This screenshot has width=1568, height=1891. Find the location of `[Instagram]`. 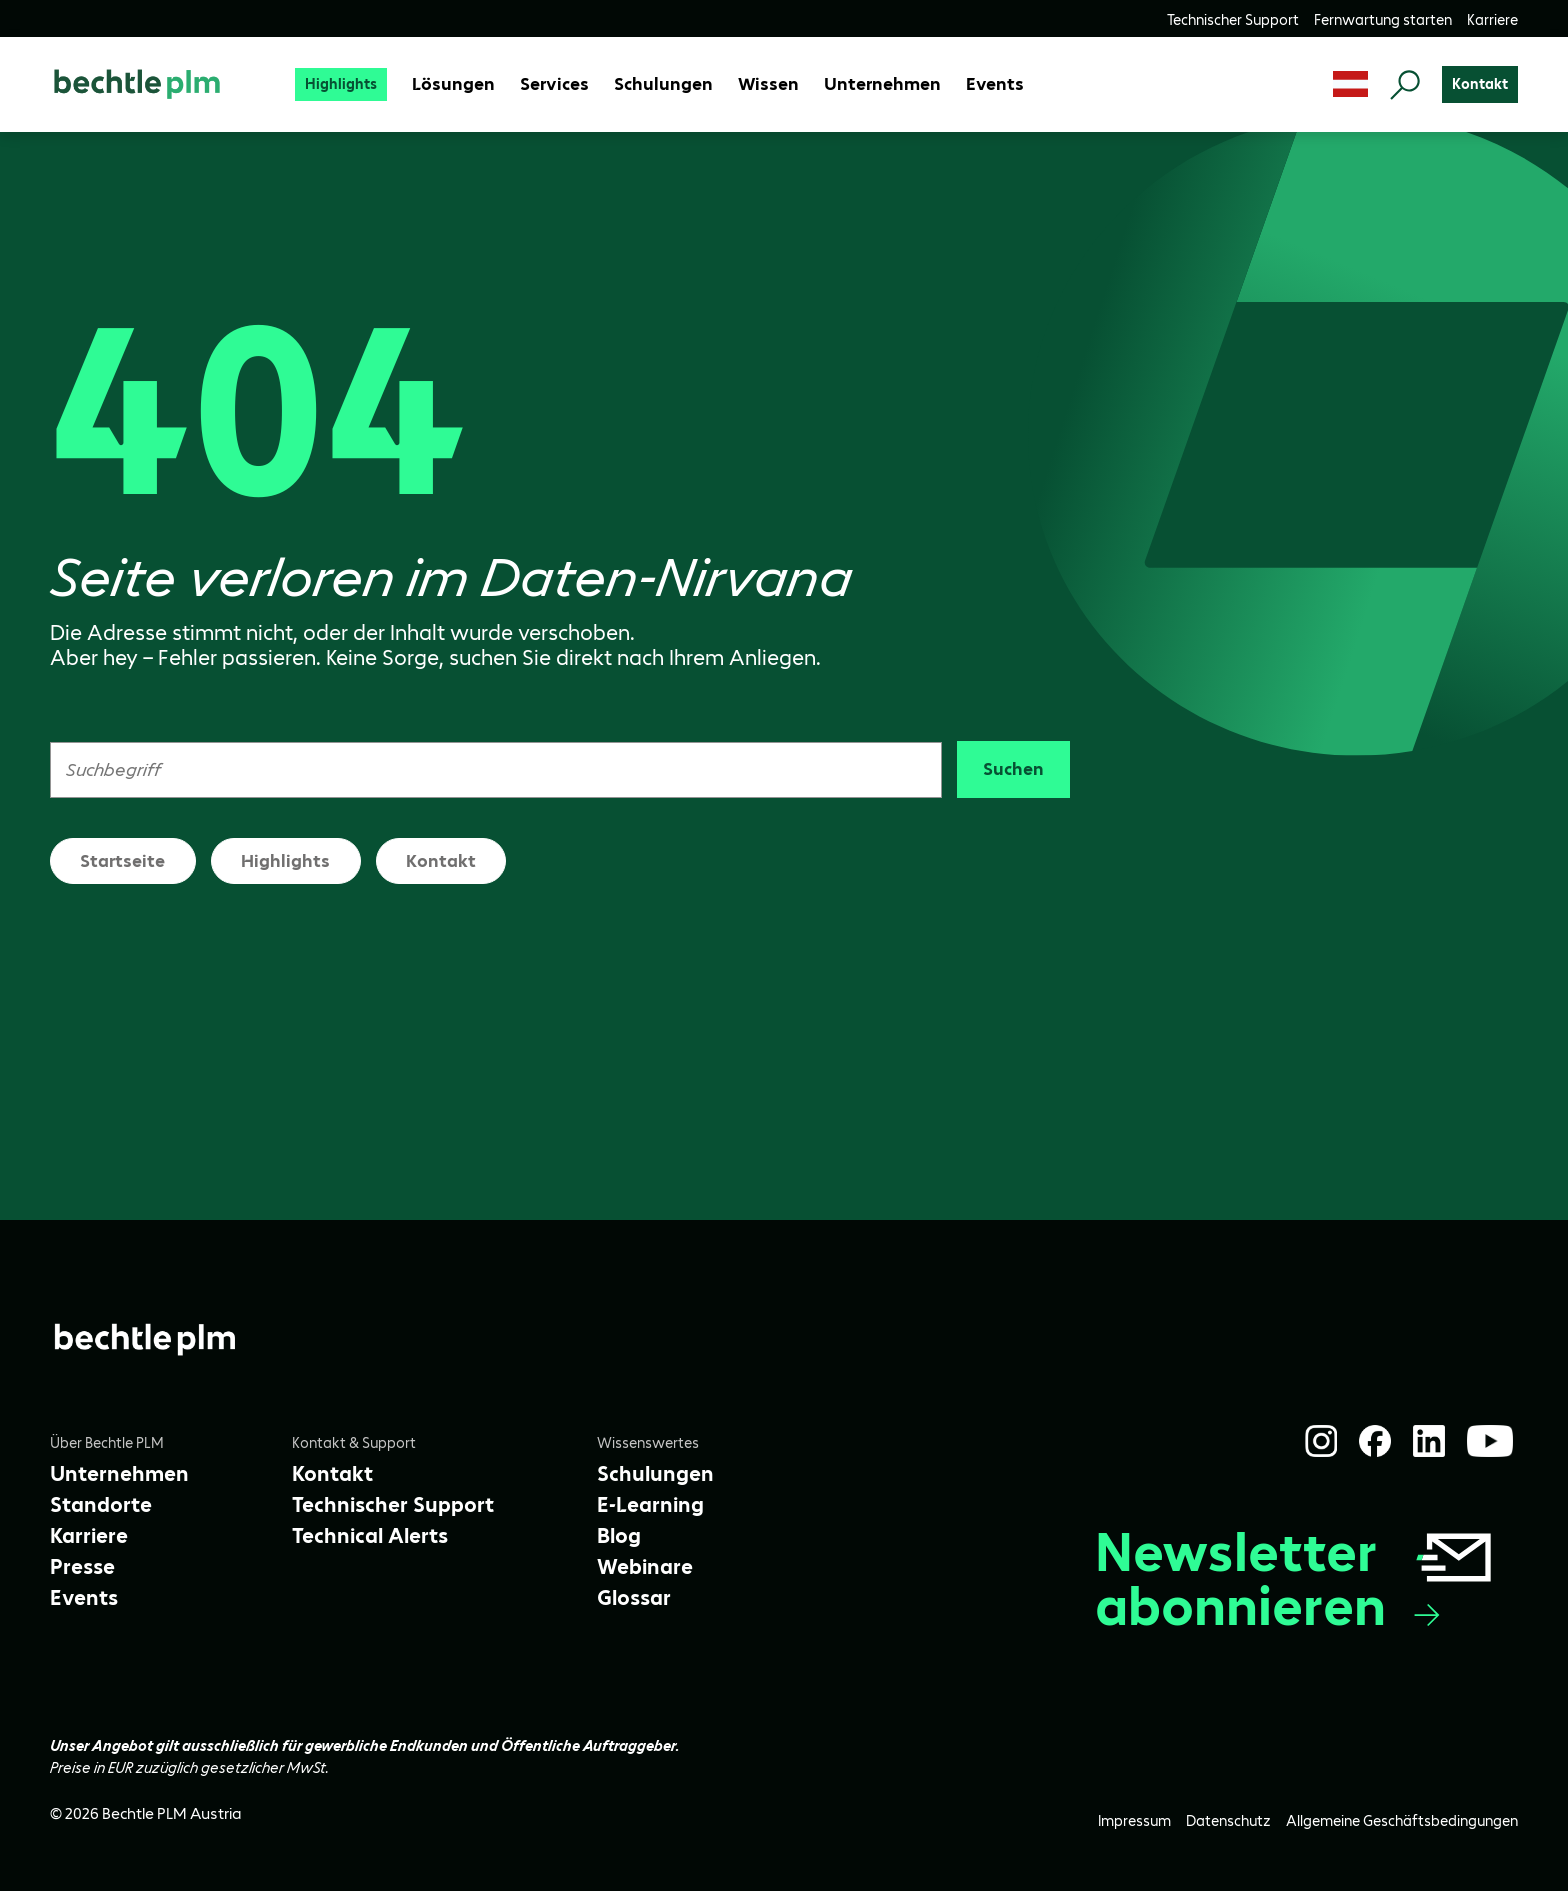

[Instagram] is located at coordinates (1321, 1441).